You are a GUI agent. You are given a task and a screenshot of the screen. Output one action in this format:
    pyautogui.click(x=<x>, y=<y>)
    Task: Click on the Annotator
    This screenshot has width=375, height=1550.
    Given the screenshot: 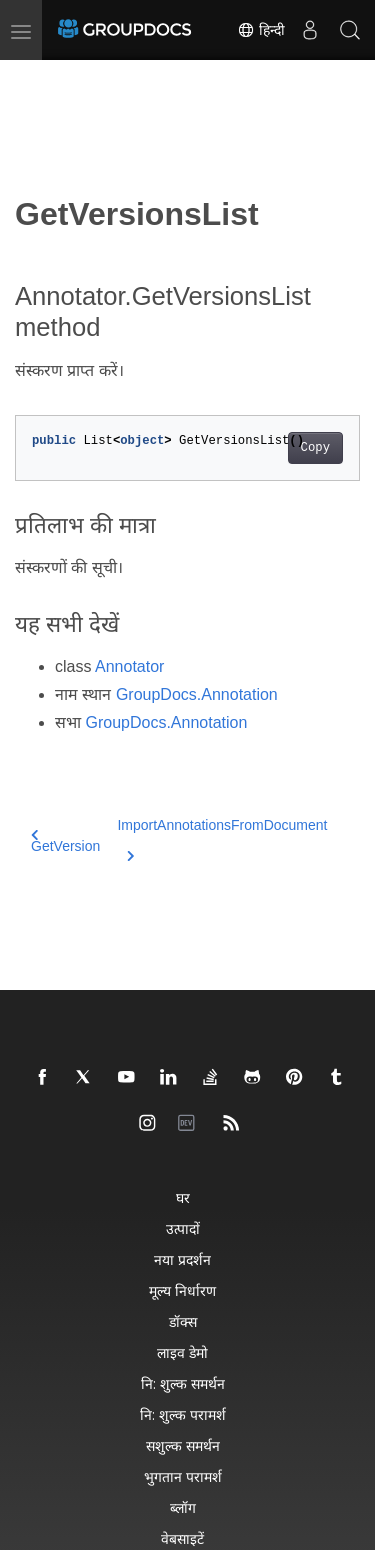 What is the action you would take?
    pyautogui.click(x=129, y=666)
    